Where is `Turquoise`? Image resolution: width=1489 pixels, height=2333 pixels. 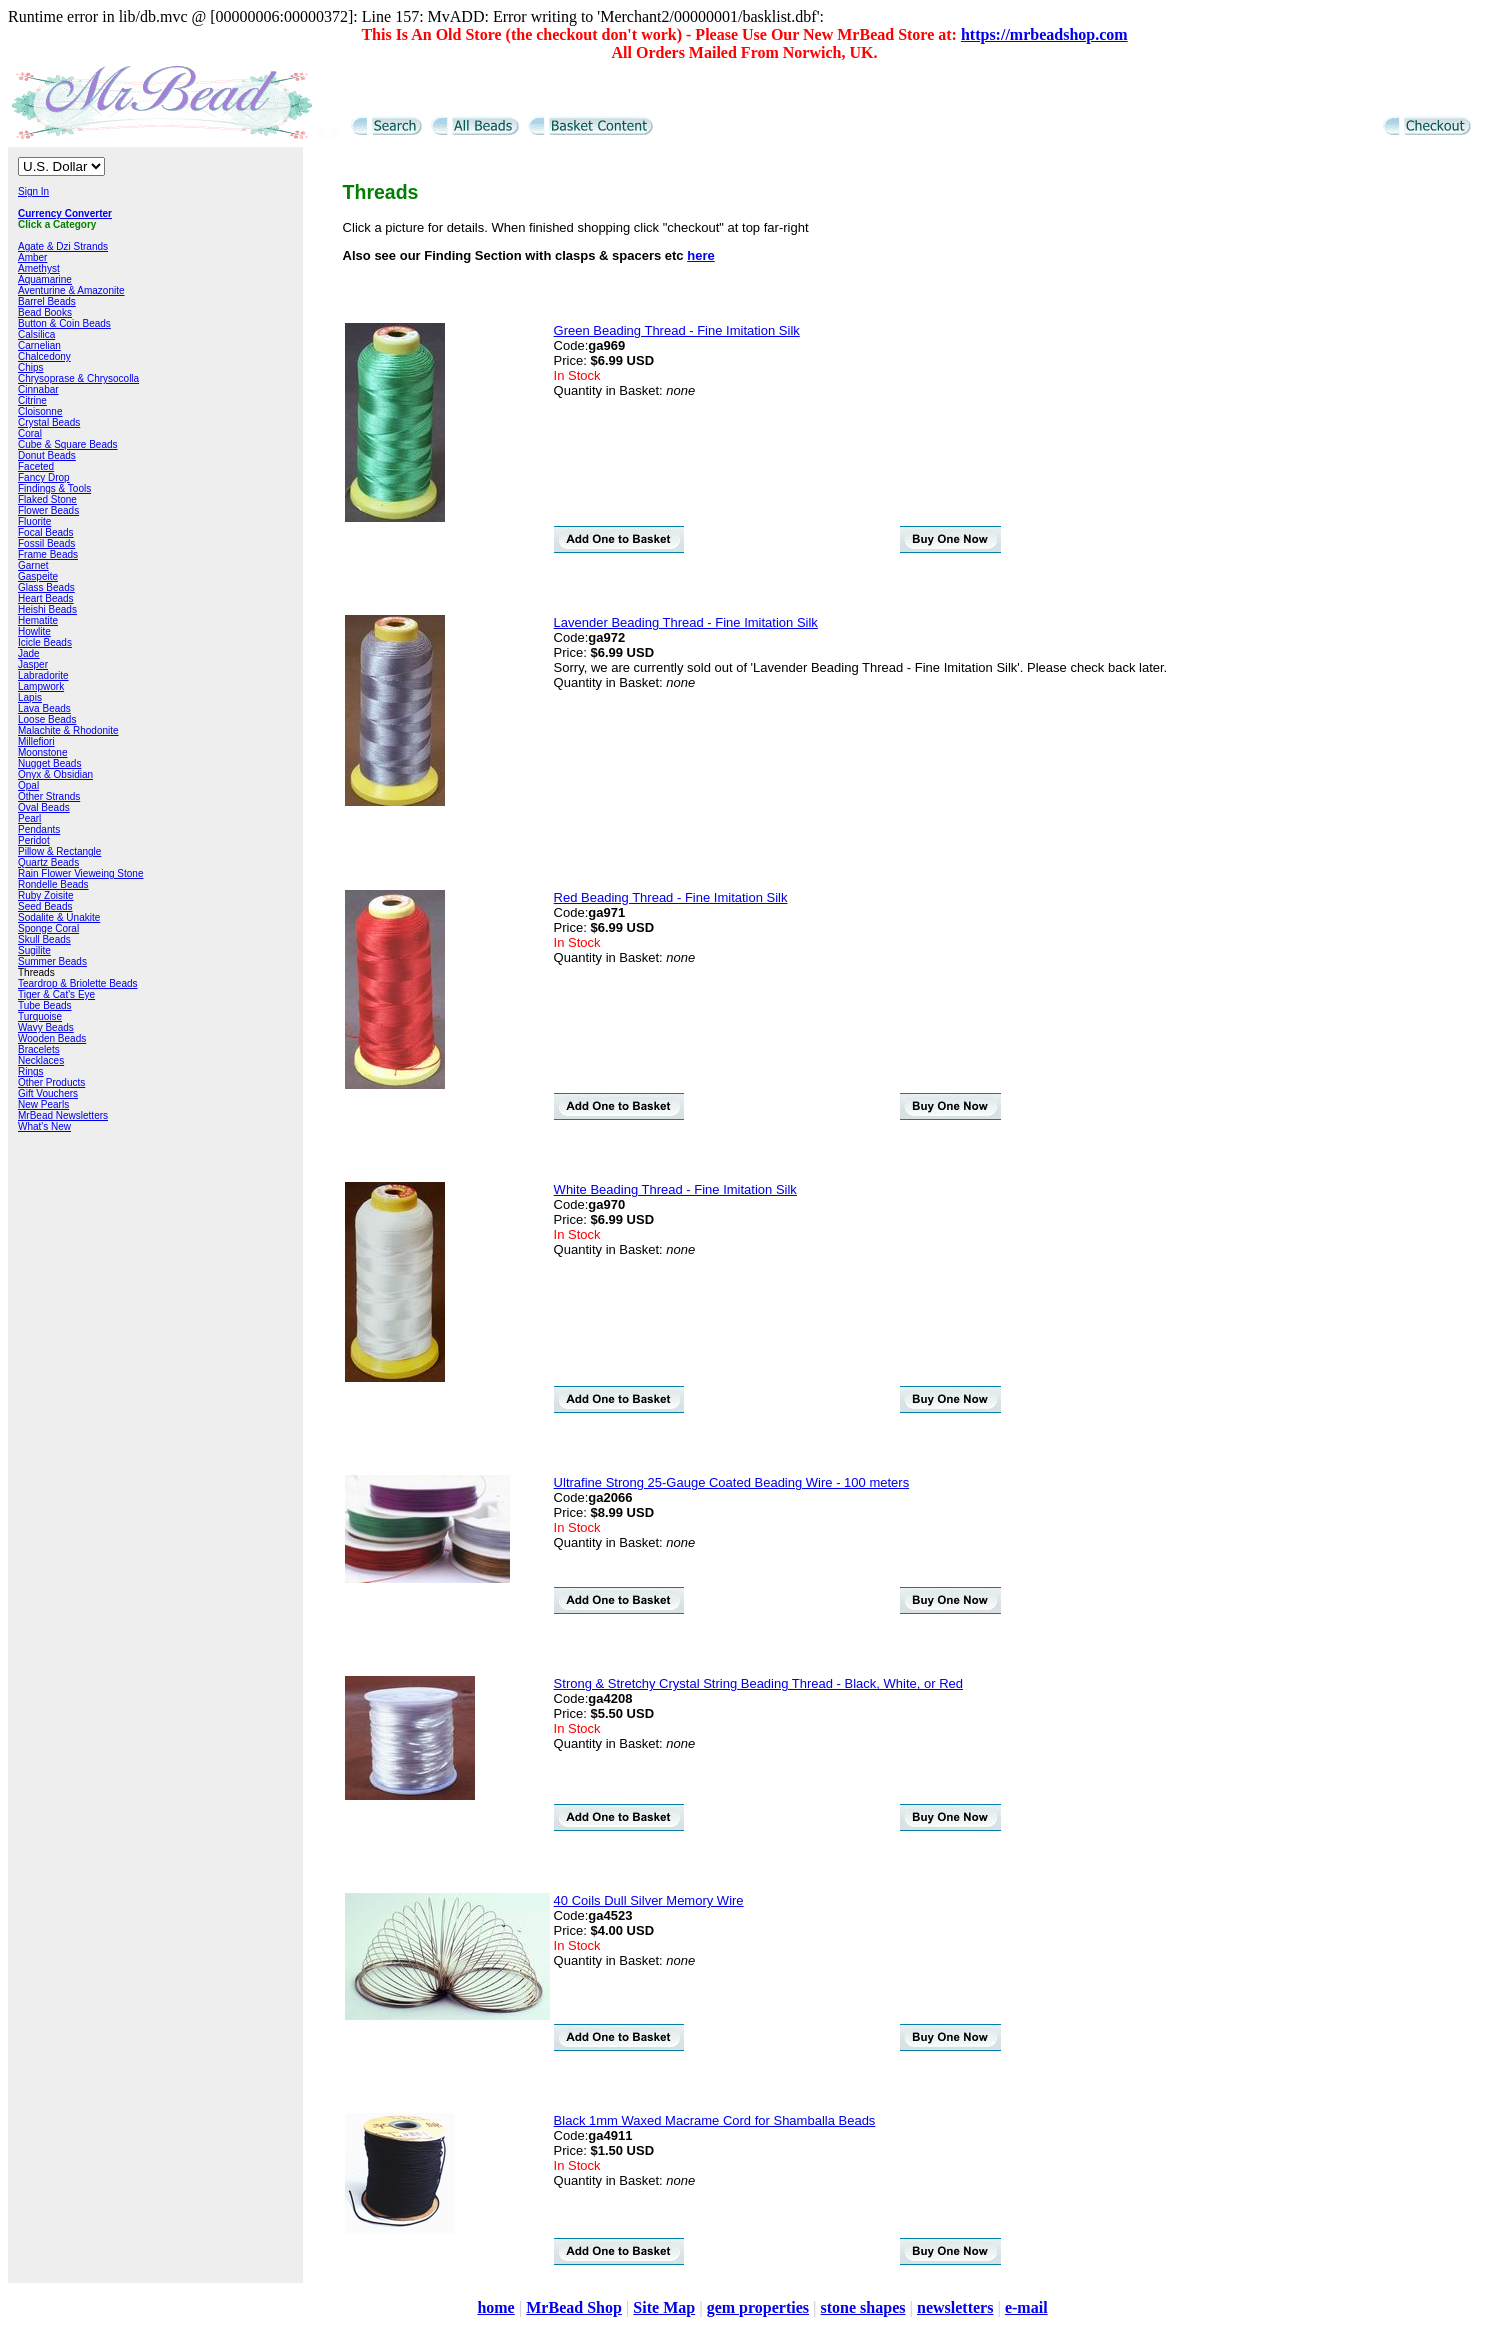 Turquoise is located at coordinates (40, 1016).